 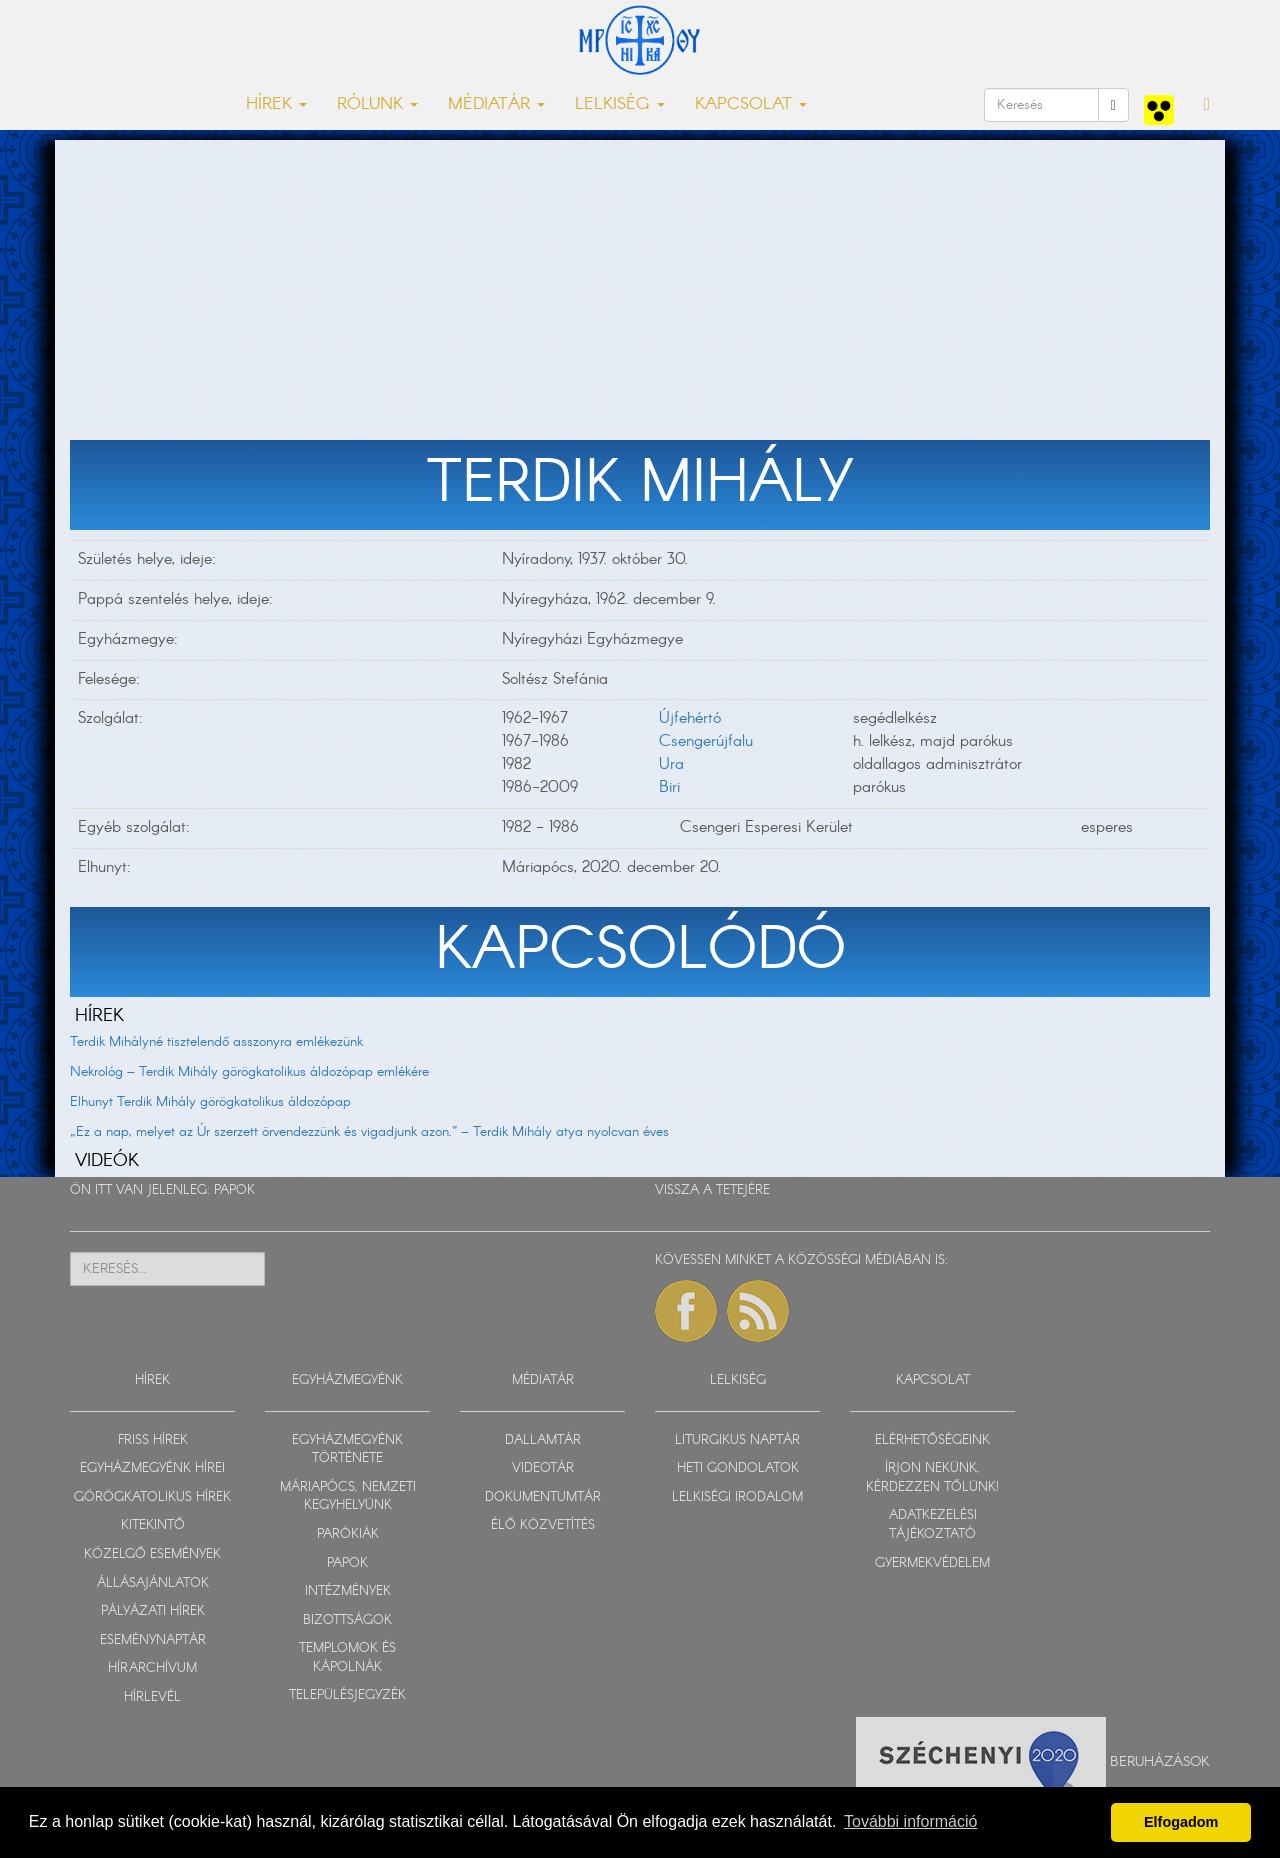 What do you see at coordinates (153, 1583) in the screenshot?
I see `ÁLLÁSAJÁNLATOK` at bounding box center [153, 1583].